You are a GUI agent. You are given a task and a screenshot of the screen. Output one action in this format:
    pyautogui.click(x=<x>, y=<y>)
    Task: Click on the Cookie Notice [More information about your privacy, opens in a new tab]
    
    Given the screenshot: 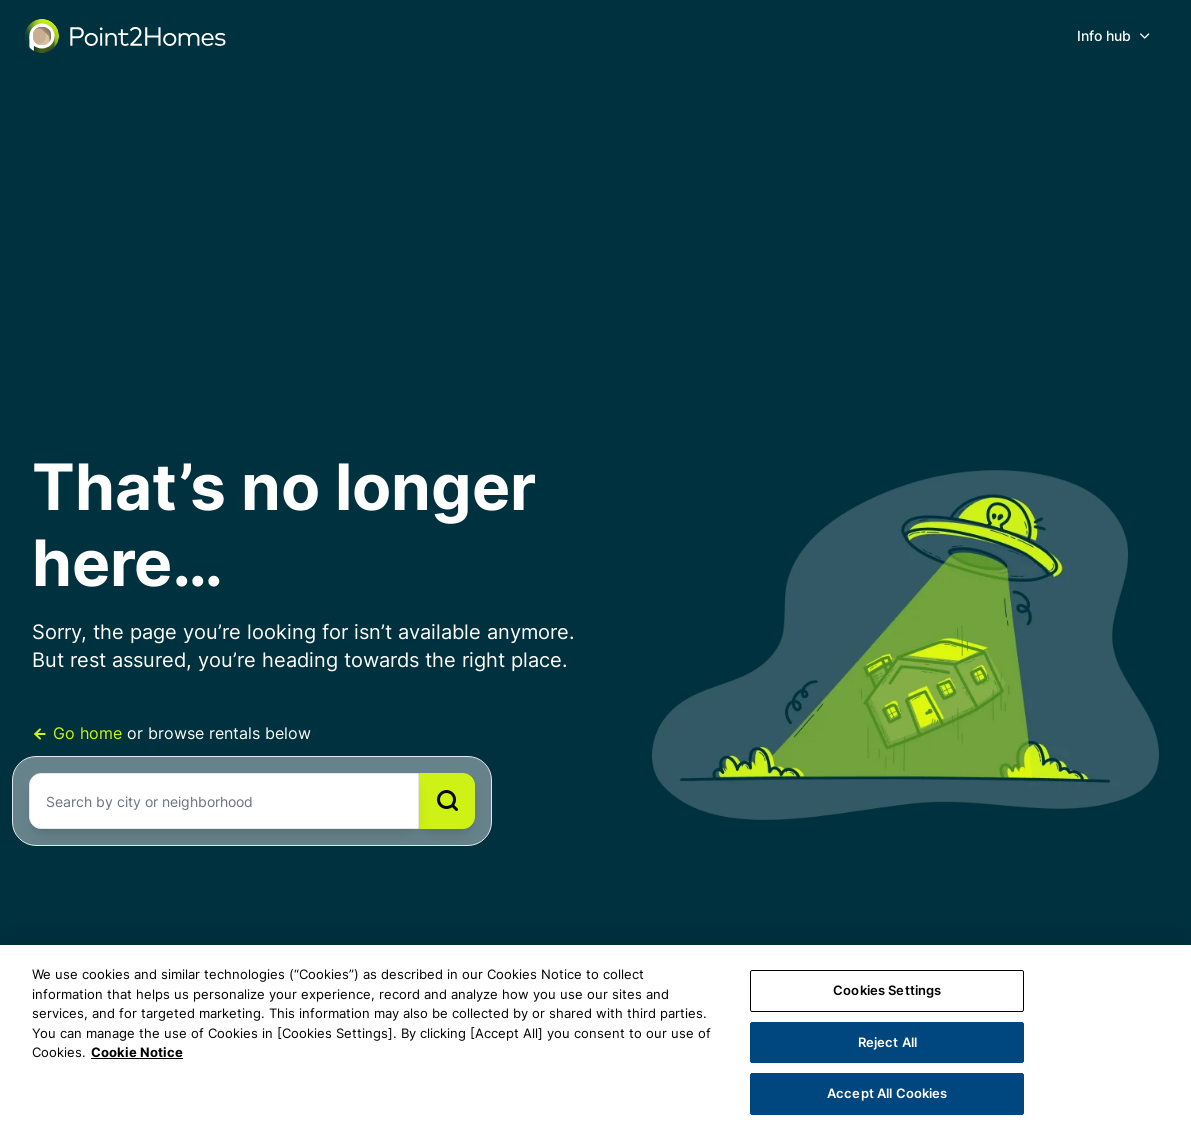 What is the action you would take?
    pyautogui.click(x=137, y=1052)
    